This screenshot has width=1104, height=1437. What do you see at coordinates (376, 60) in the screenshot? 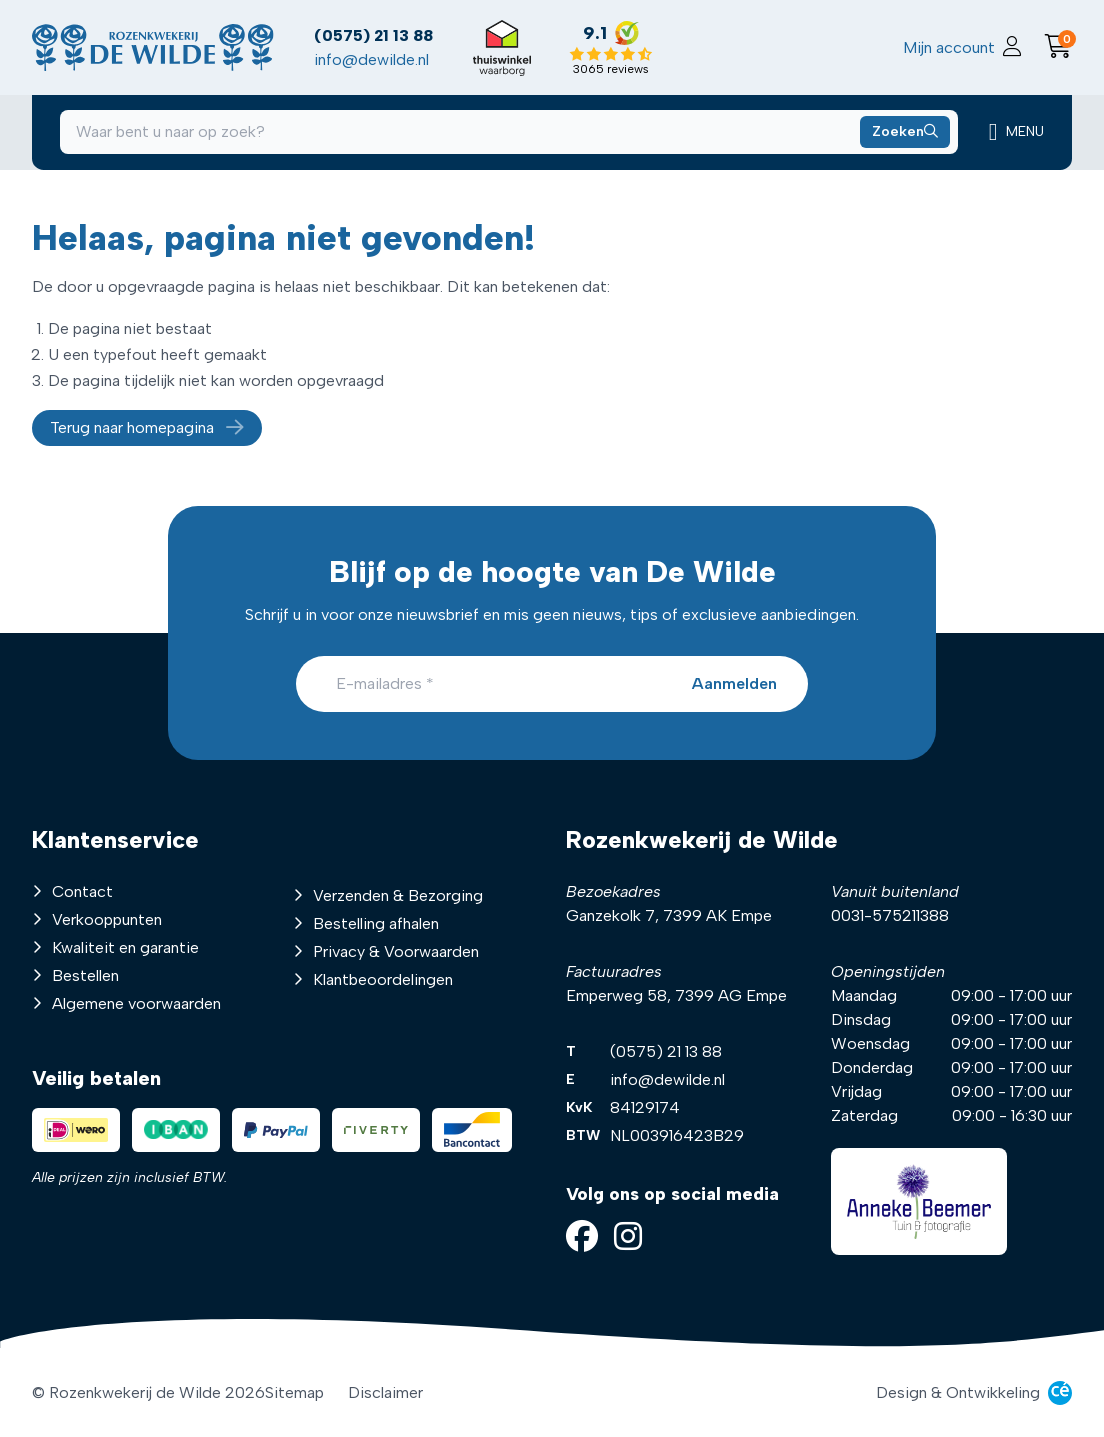
I see `info@dewilde.nl` at bounding box center [376, 60].